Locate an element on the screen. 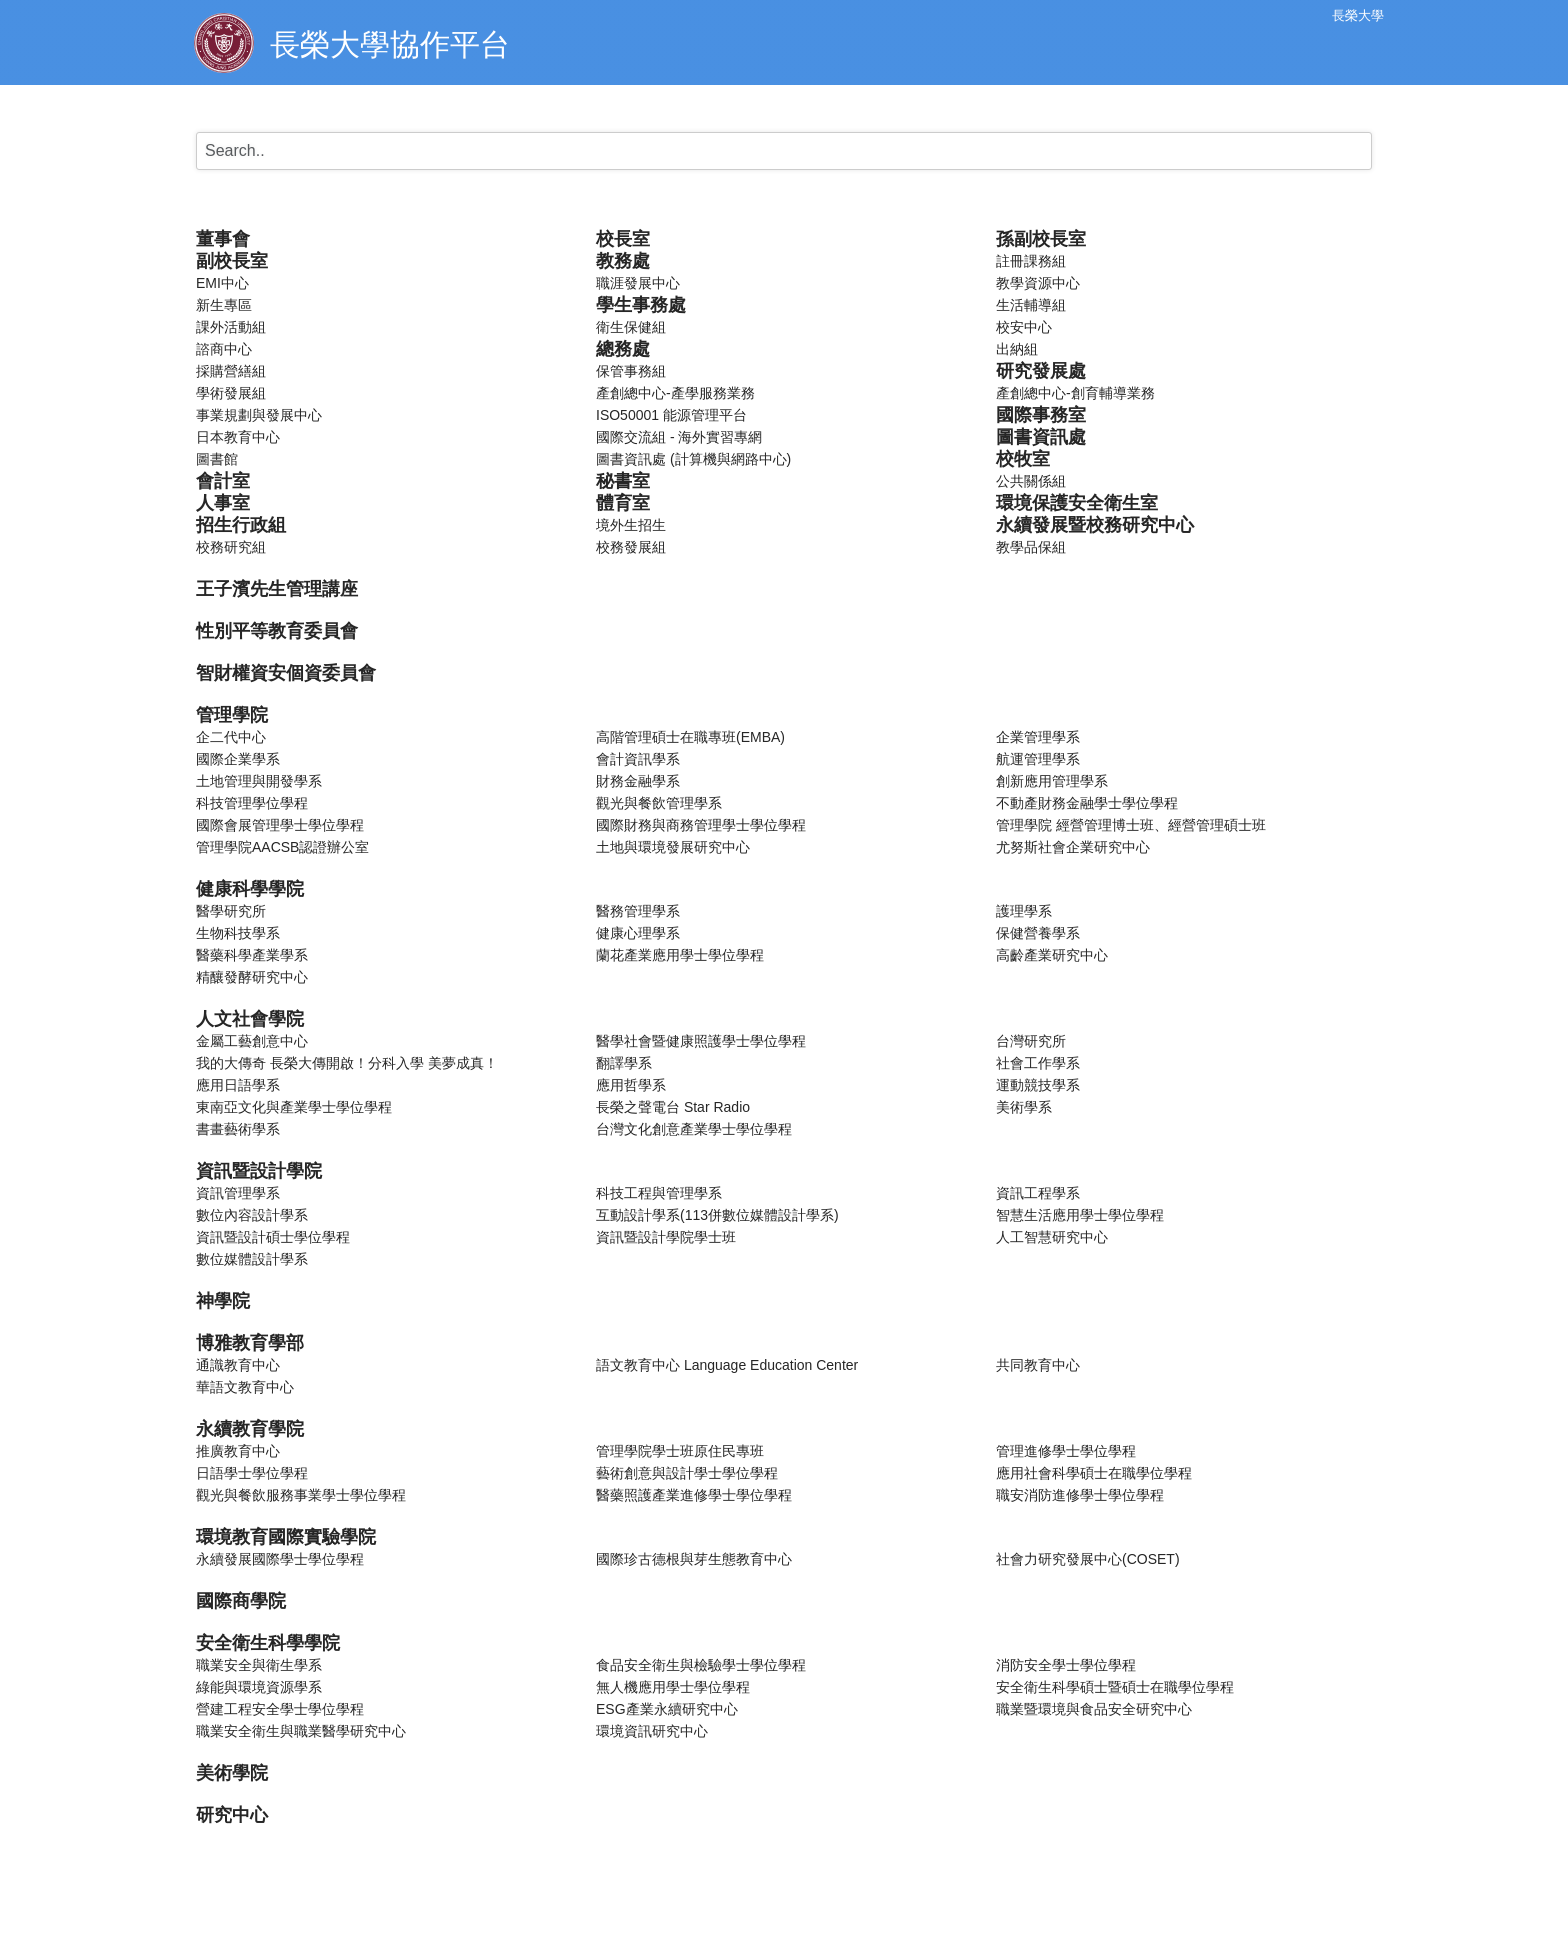 The width and height of the screenshot is (1568, 1947). 通識教育中心 is located at coordinates (238, 1365).